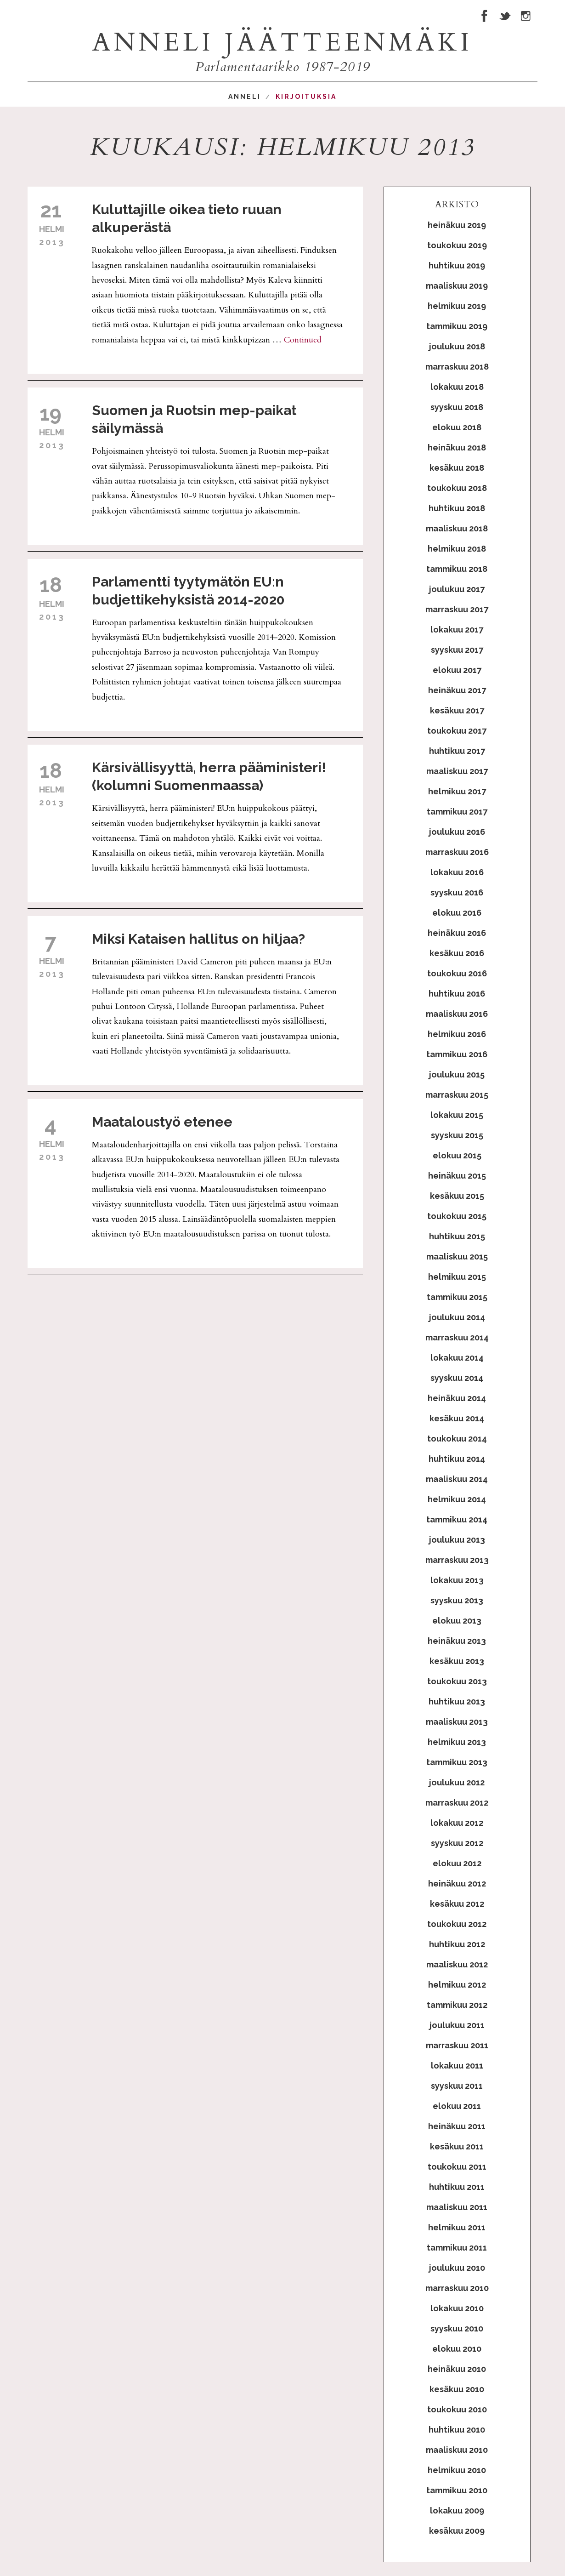 The height and width of the screenshot is (2576, 565). What do you see at coordinates (456, 1762) in the screenshot?
I see `tammikuu 2013` at bounding box center [456, 1762].